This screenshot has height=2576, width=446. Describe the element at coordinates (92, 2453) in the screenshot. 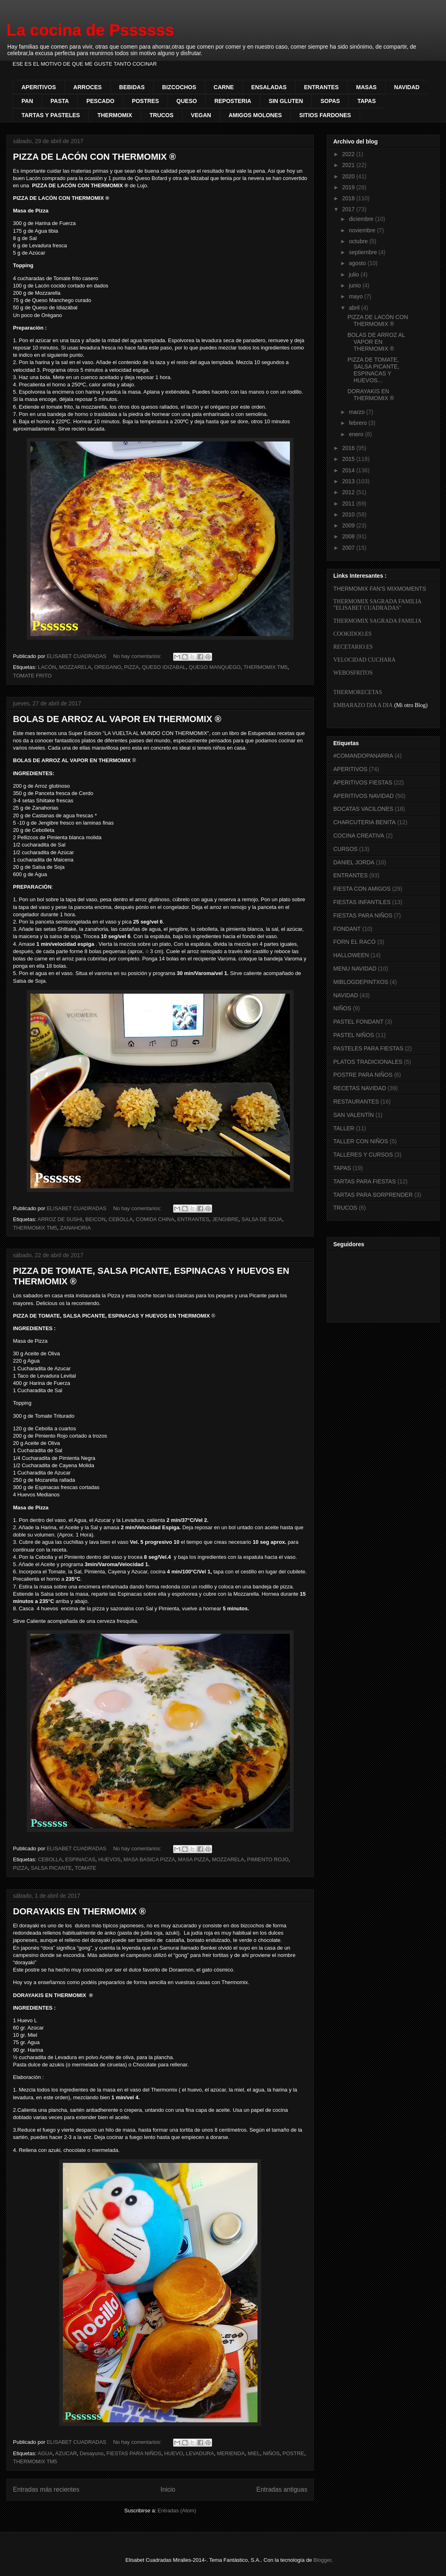

I see `Desayuno` at that location.